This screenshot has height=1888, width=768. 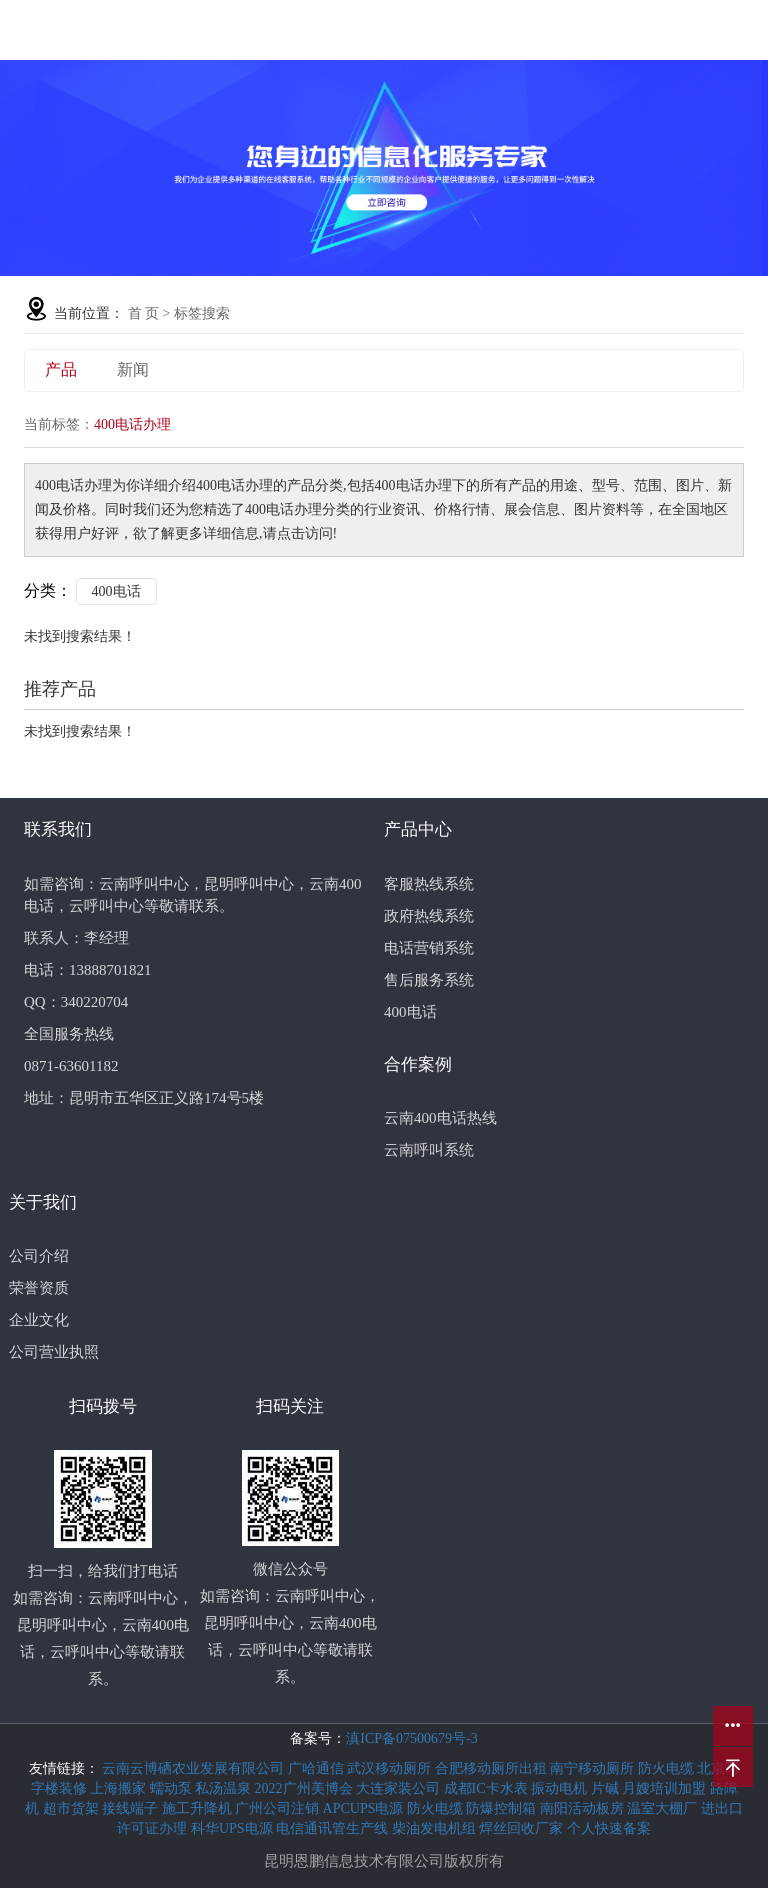 I want to click on 南阳活动板房, so click(x=584, y=1808).